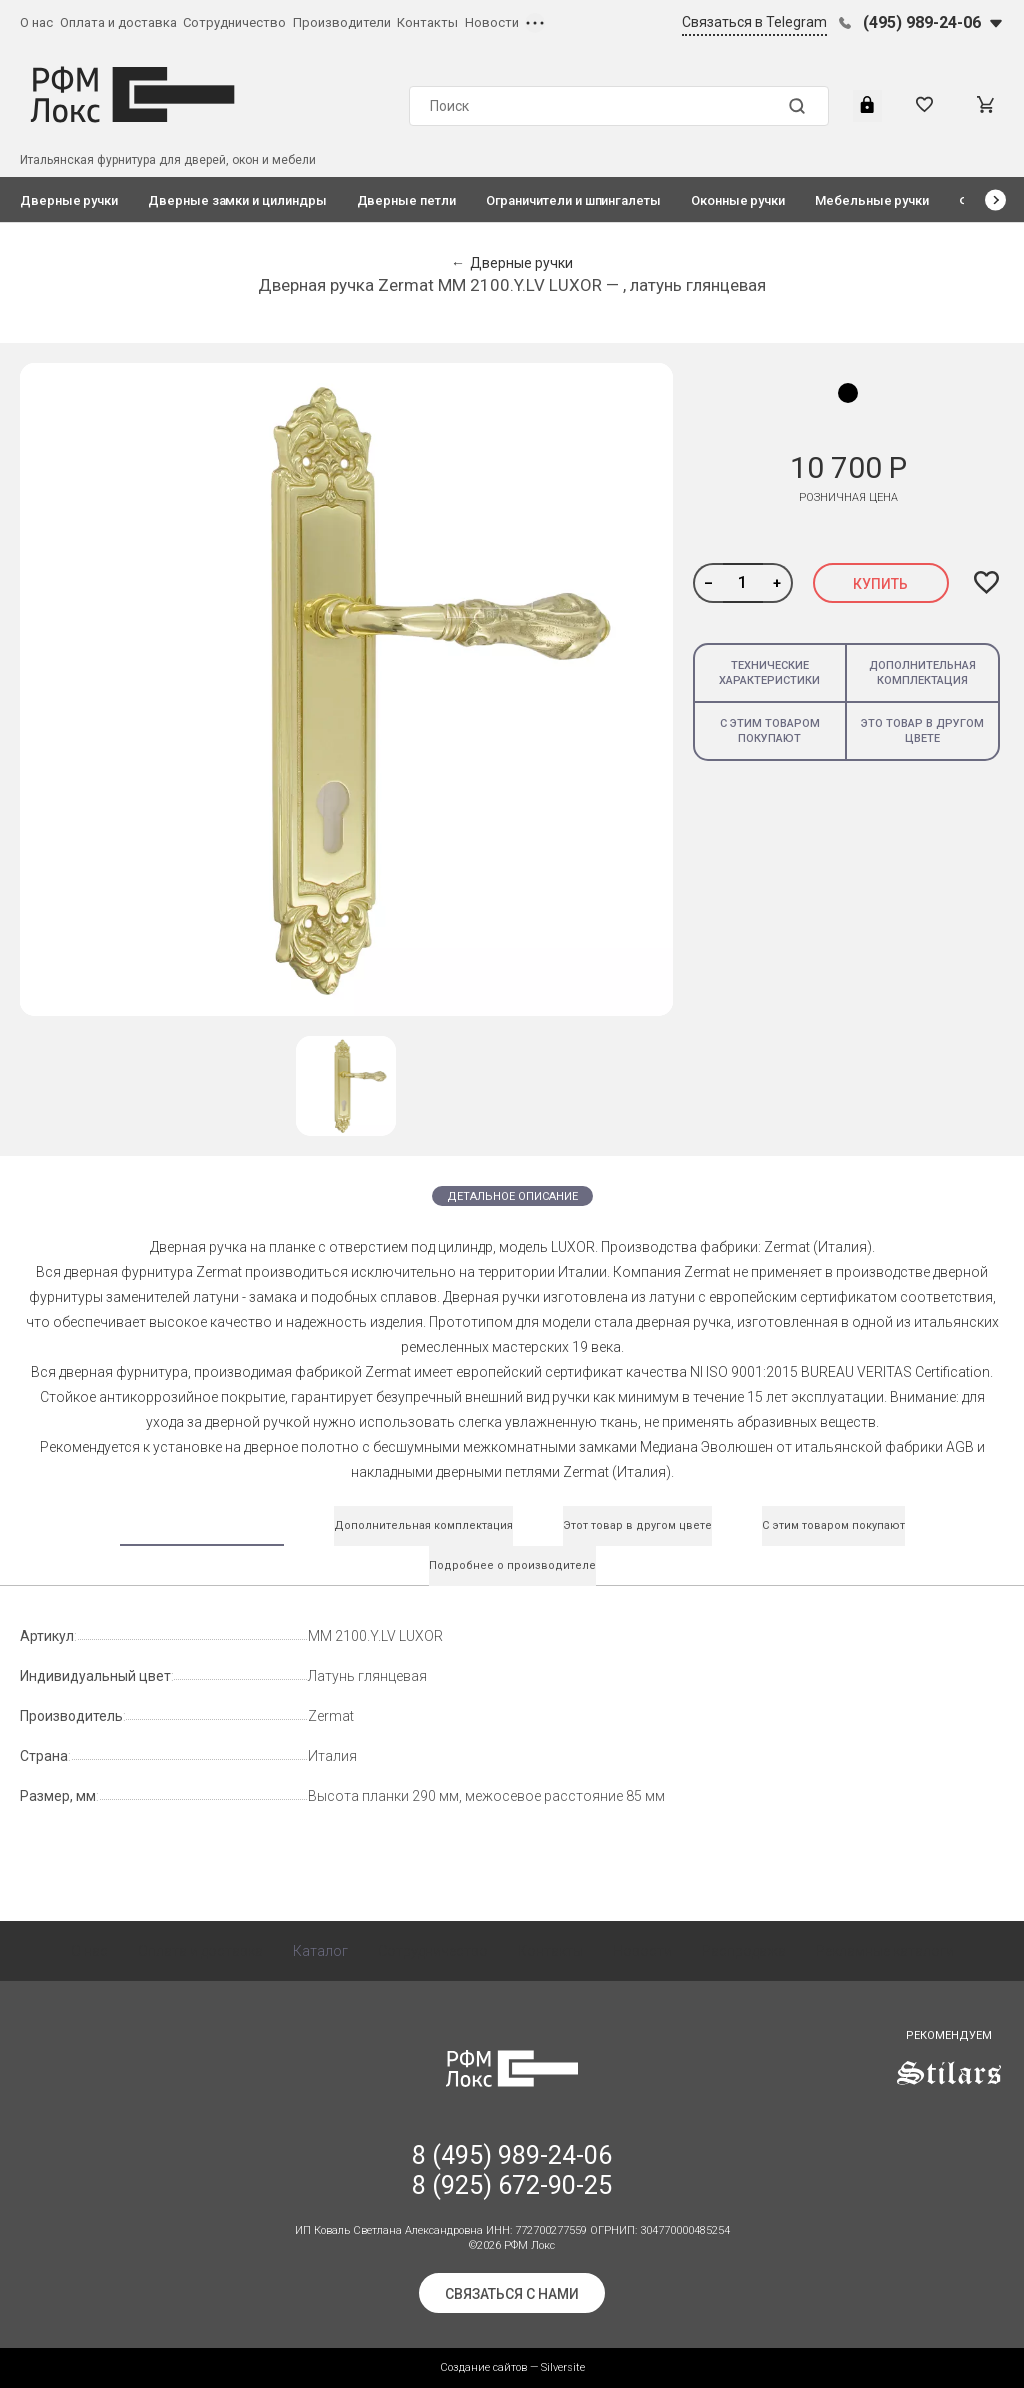 This screenshot has width=1024, height=2388. I want to click on Подробнее о производителе, so click(512, 1565).